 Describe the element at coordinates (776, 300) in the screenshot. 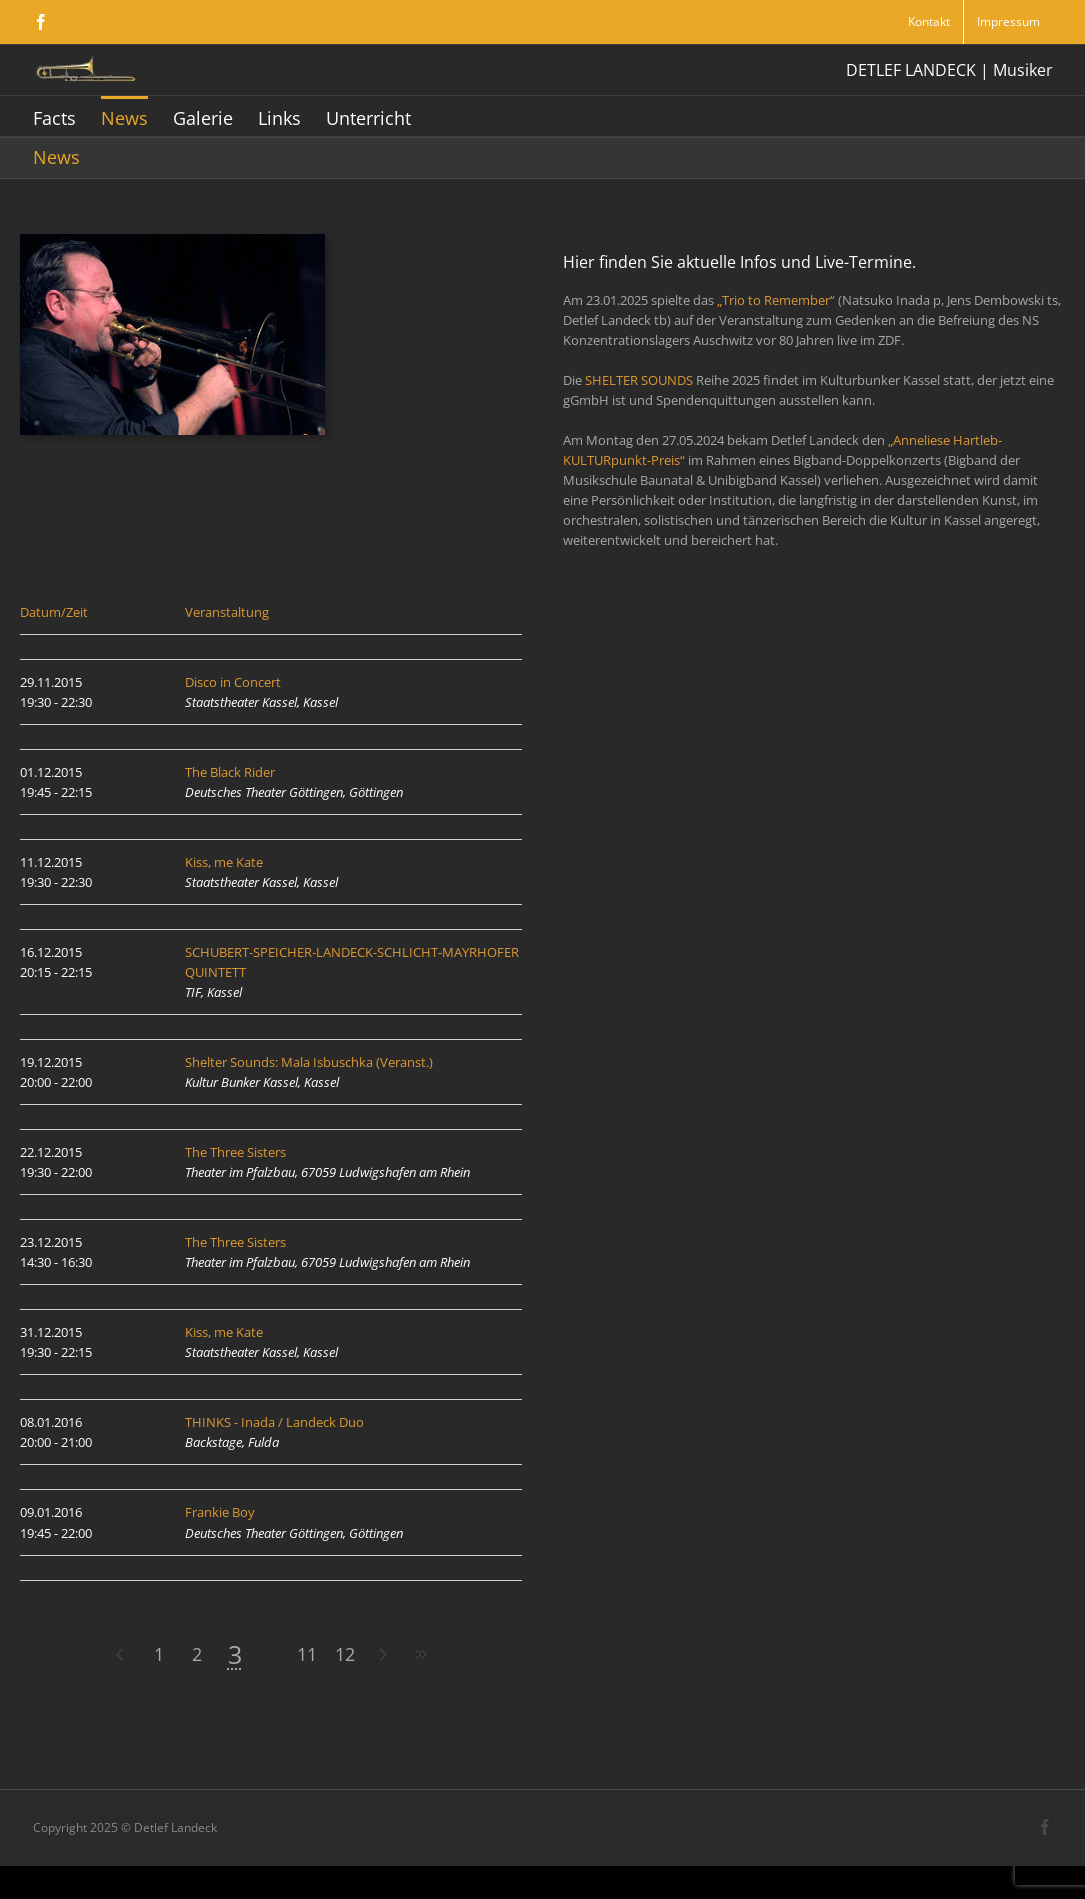

I see `„Trio to Remember“` at that location.